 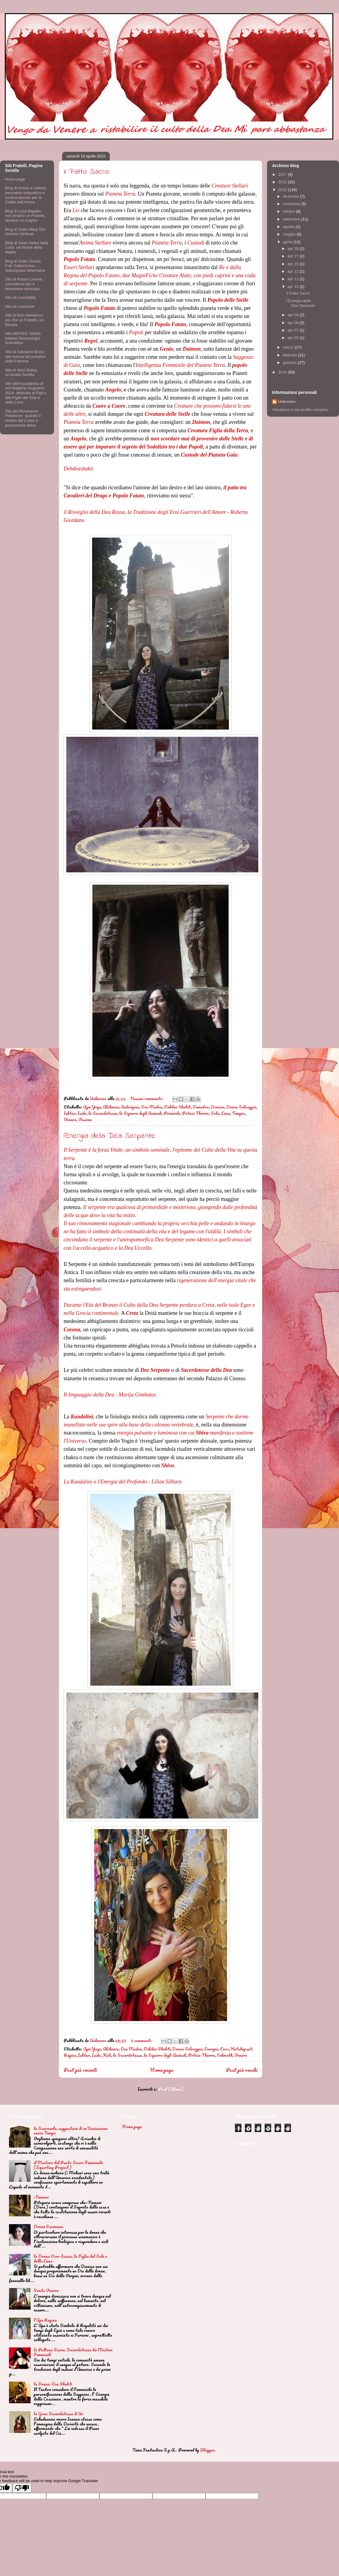 I want to click on Blog di Amore e Libertà, pensatoio antipolitico e controculturale per la Civiltà dell'Amore, so click(x=26, y=195).